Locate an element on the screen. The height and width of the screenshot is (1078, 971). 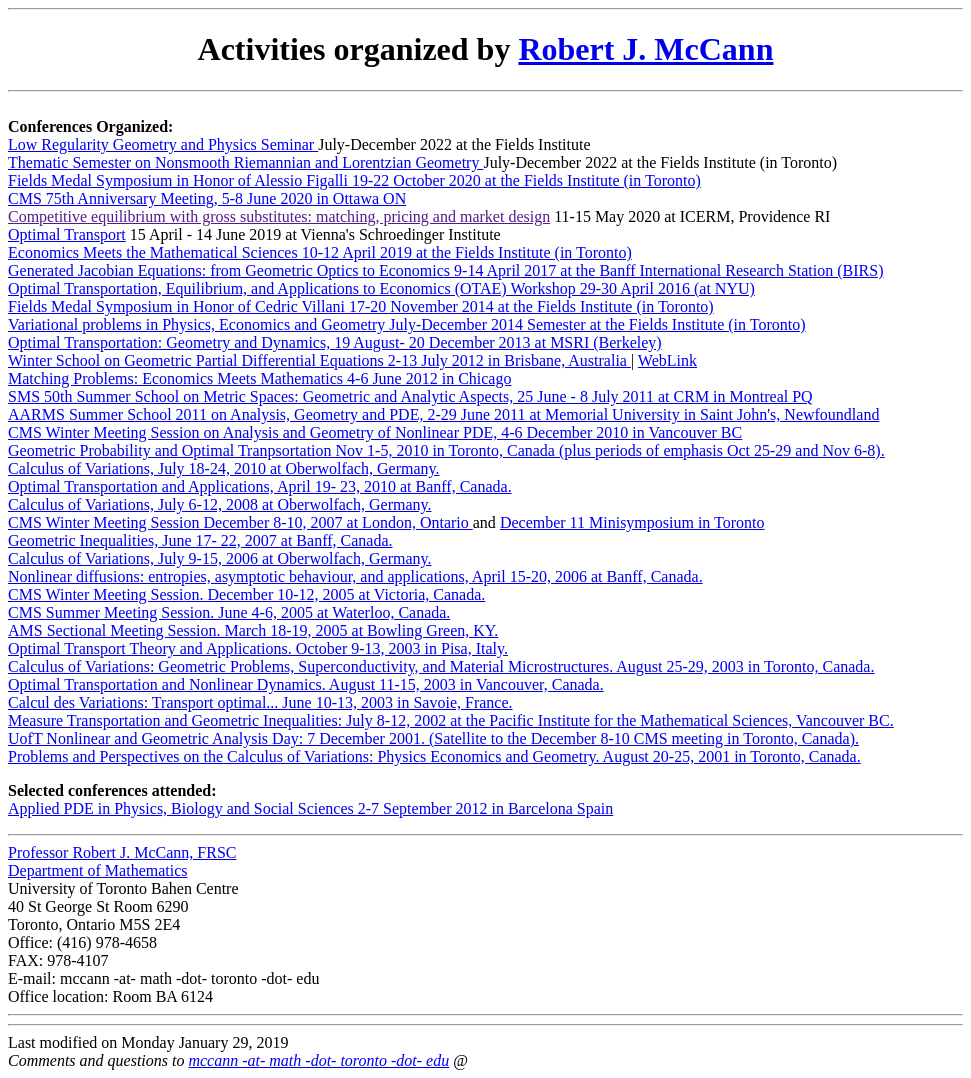
Department of Mathematics is located at coordinates (98, 870).